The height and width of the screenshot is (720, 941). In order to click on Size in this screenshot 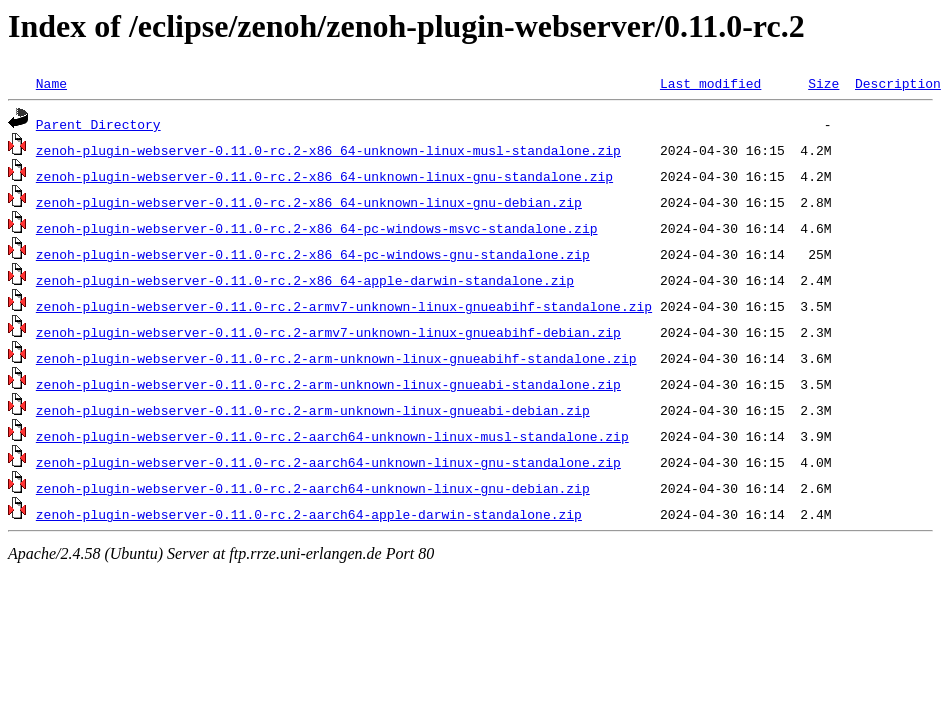, I will do `click(823, 83)`.